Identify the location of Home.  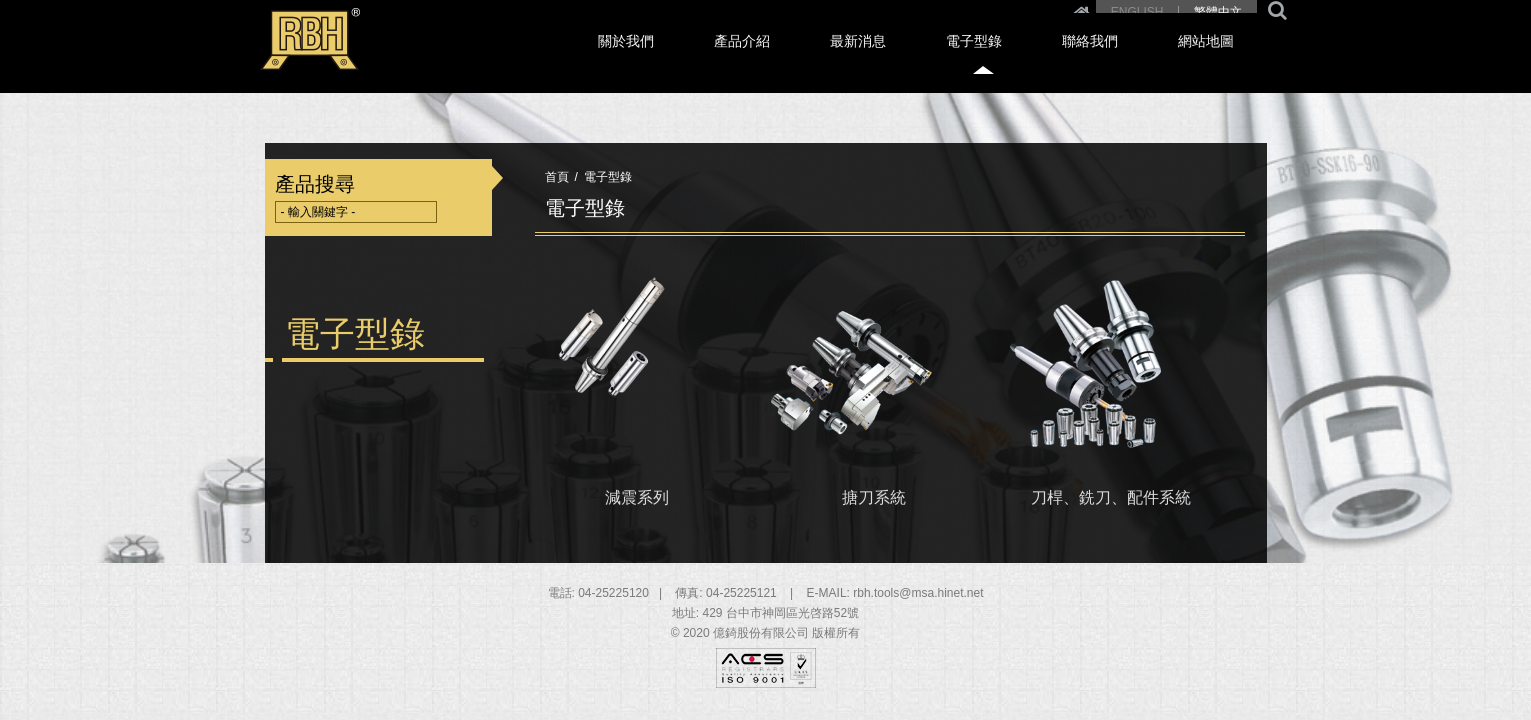
(1081, 12).